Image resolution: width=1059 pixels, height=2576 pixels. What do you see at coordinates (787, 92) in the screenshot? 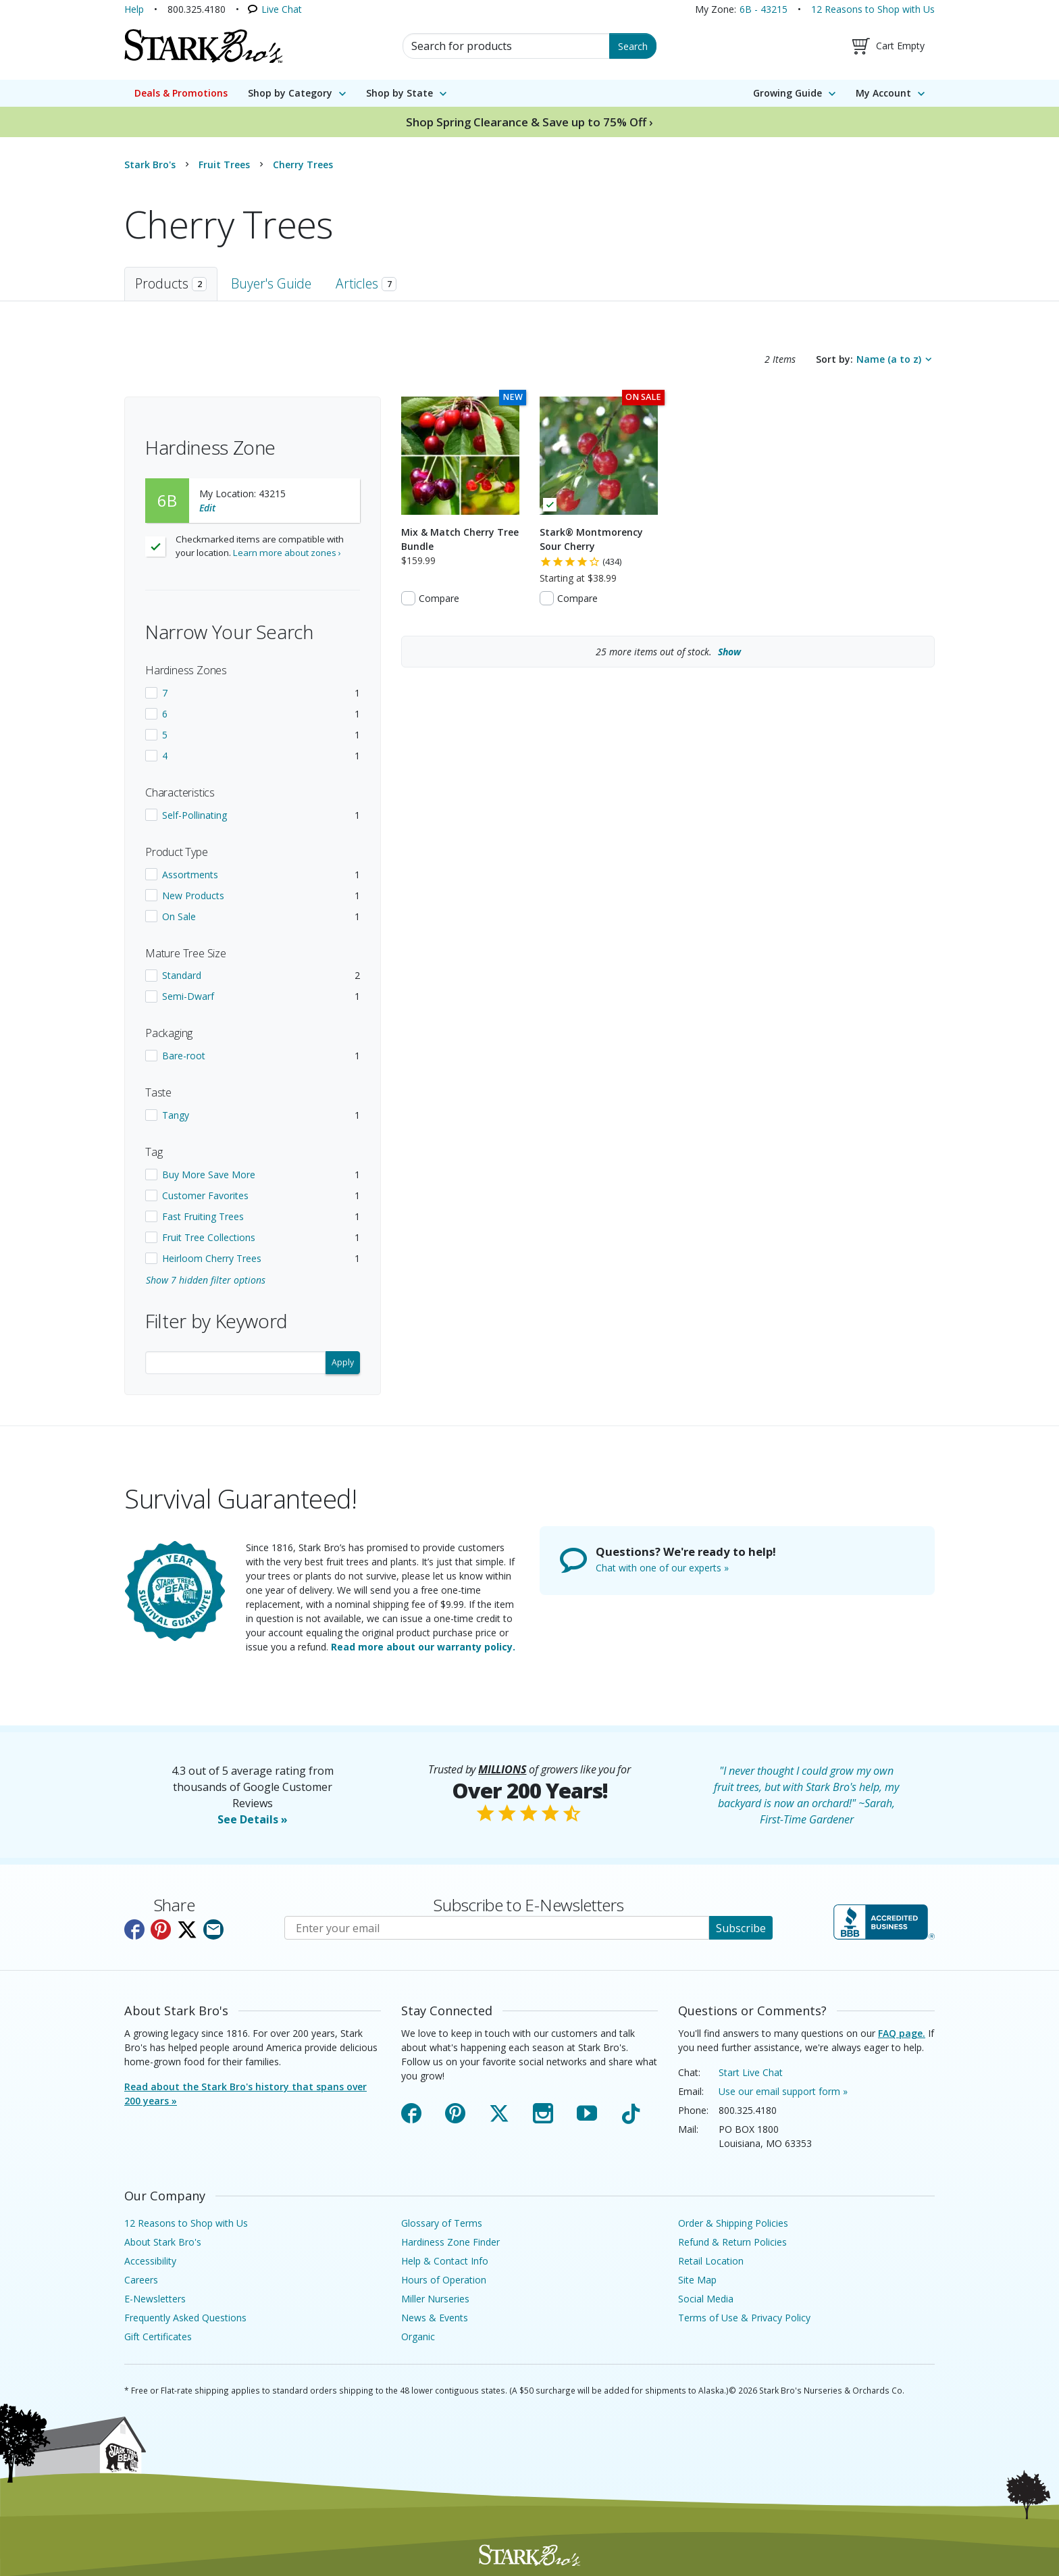
I see `Growing Guide [menuitem]` at bounding box center [787, 92].